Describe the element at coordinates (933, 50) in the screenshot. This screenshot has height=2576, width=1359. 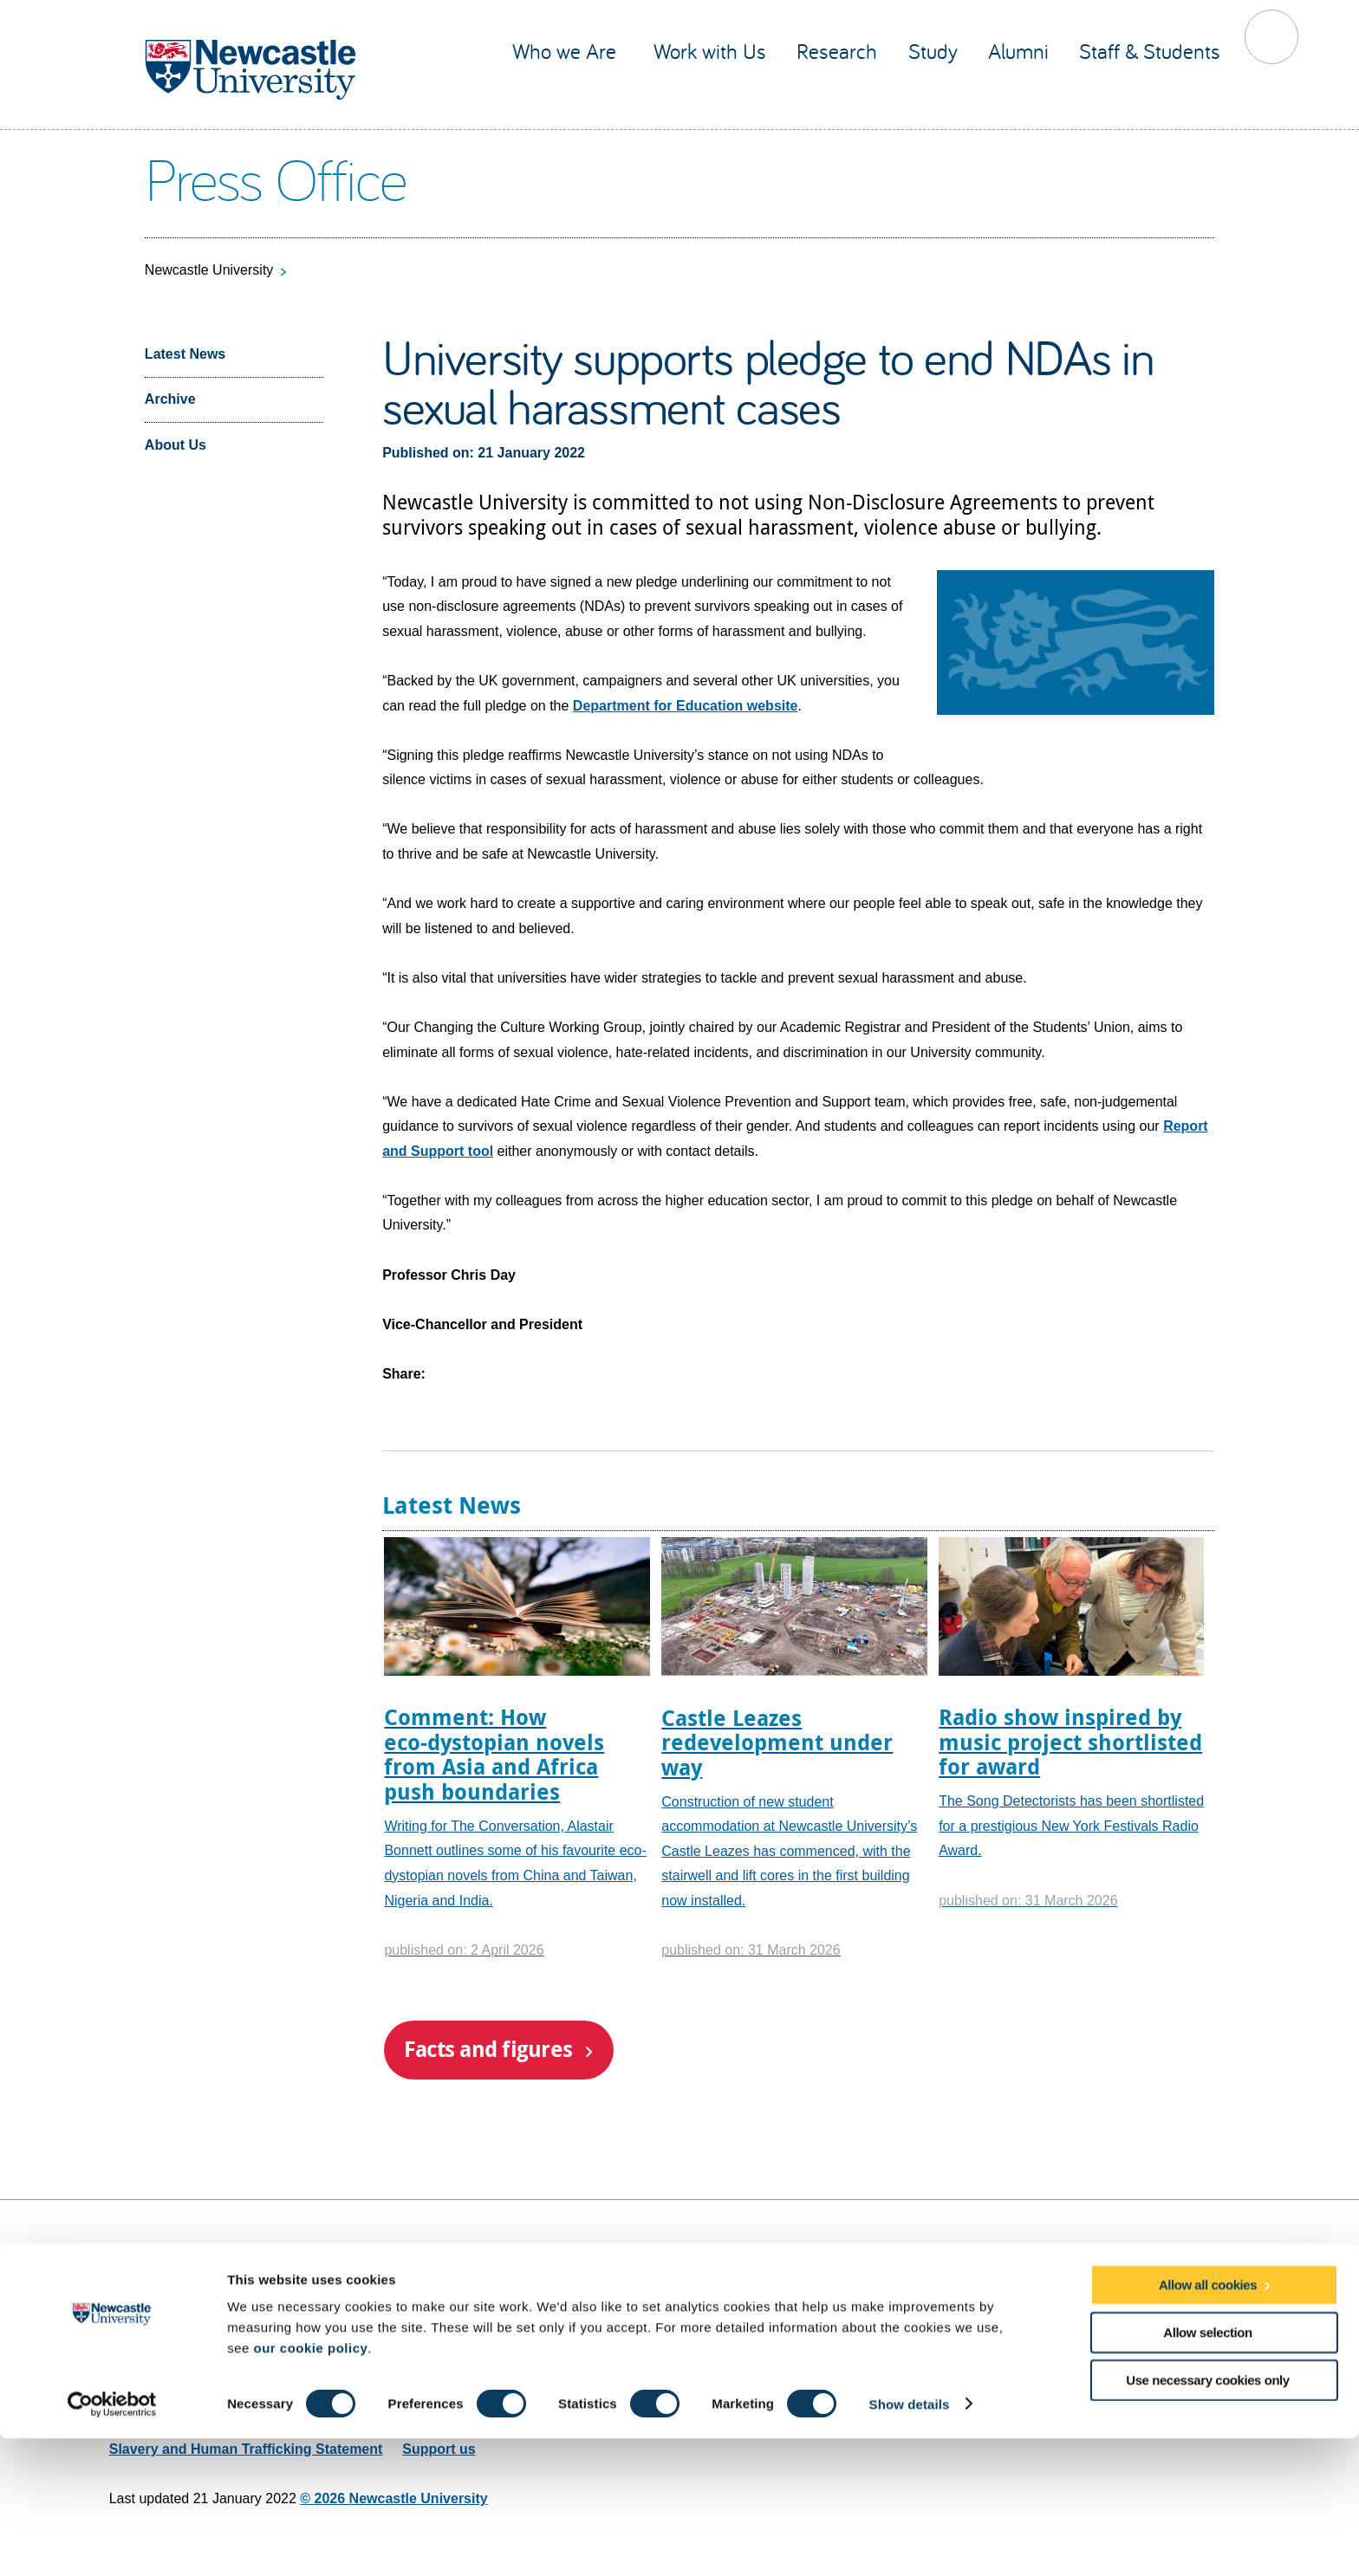
I see `Study` at that location.